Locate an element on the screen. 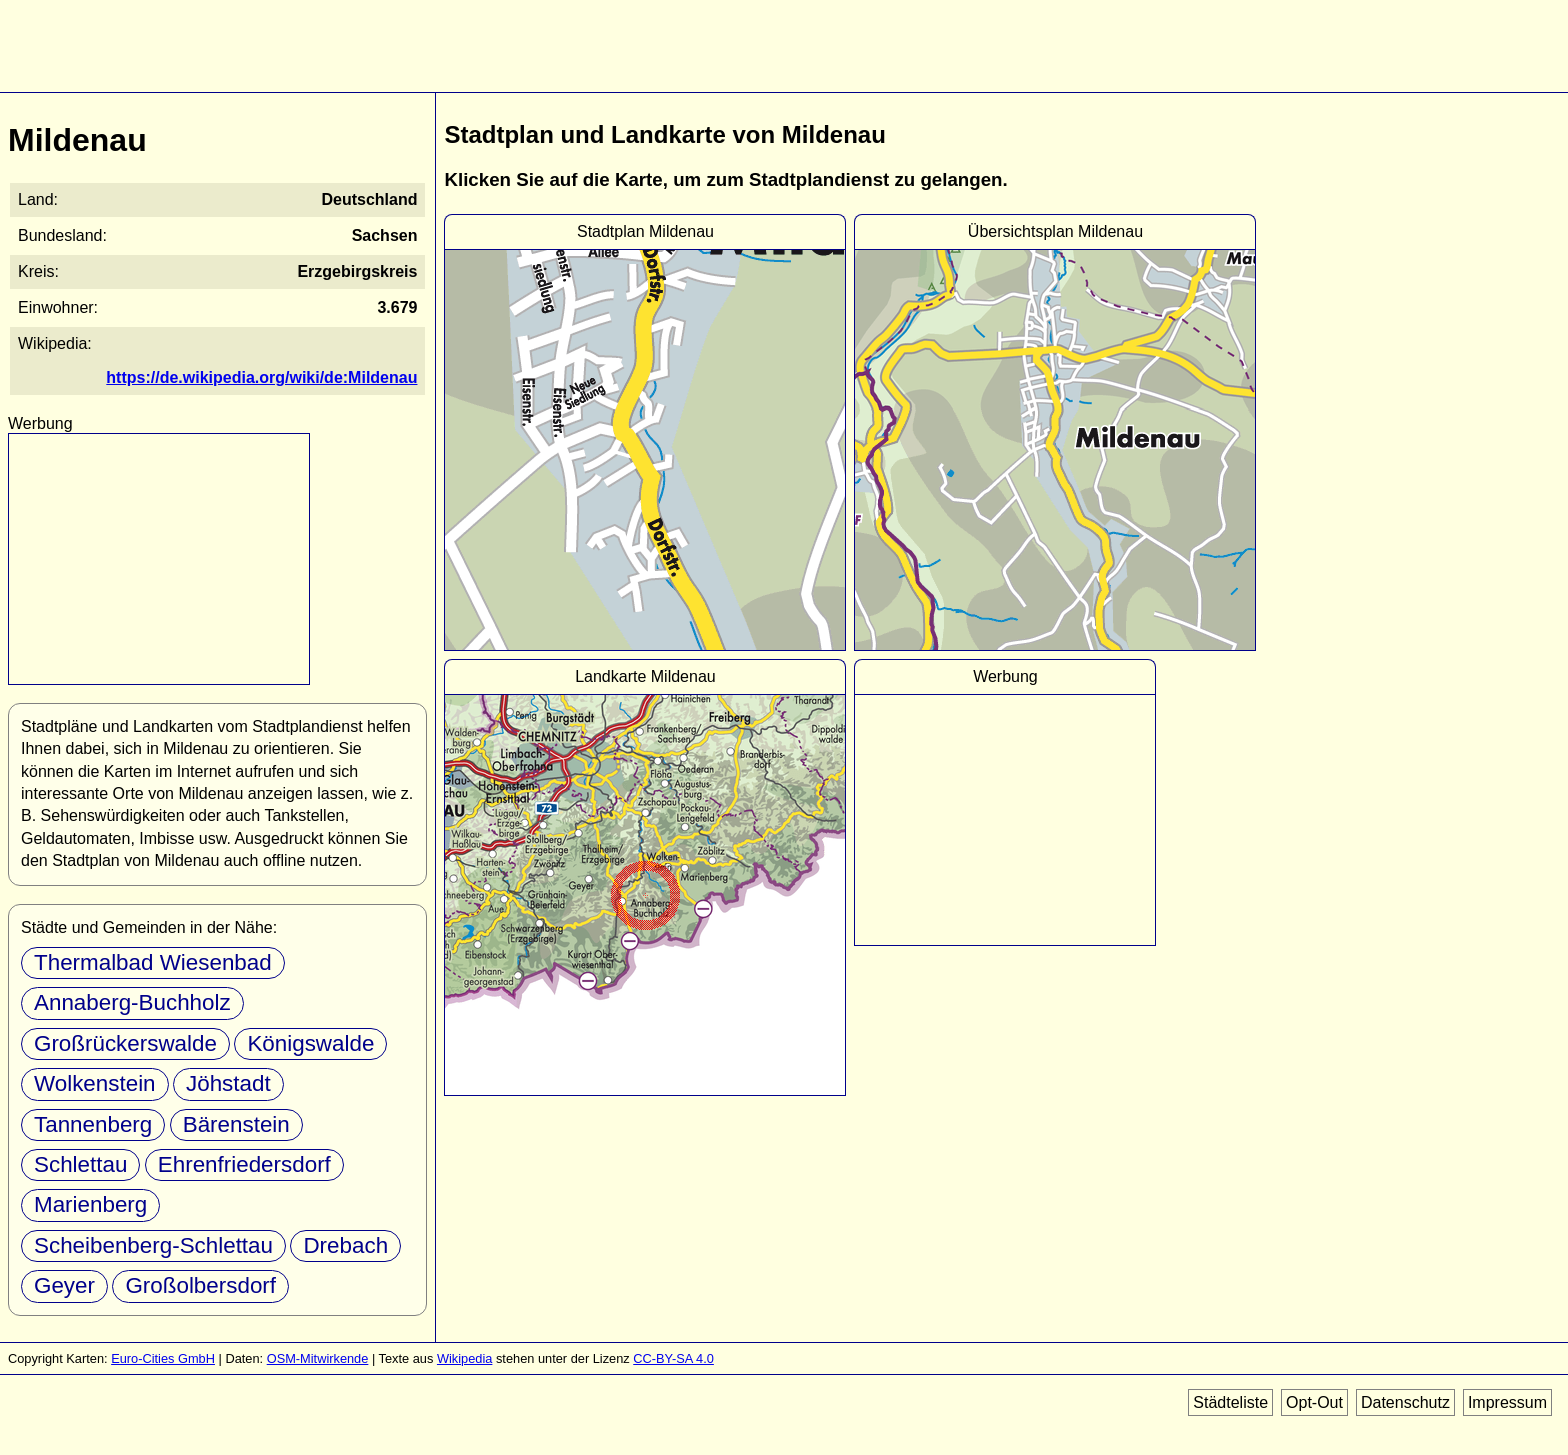  Wolkenstein is located at coordinates (95, 1083).